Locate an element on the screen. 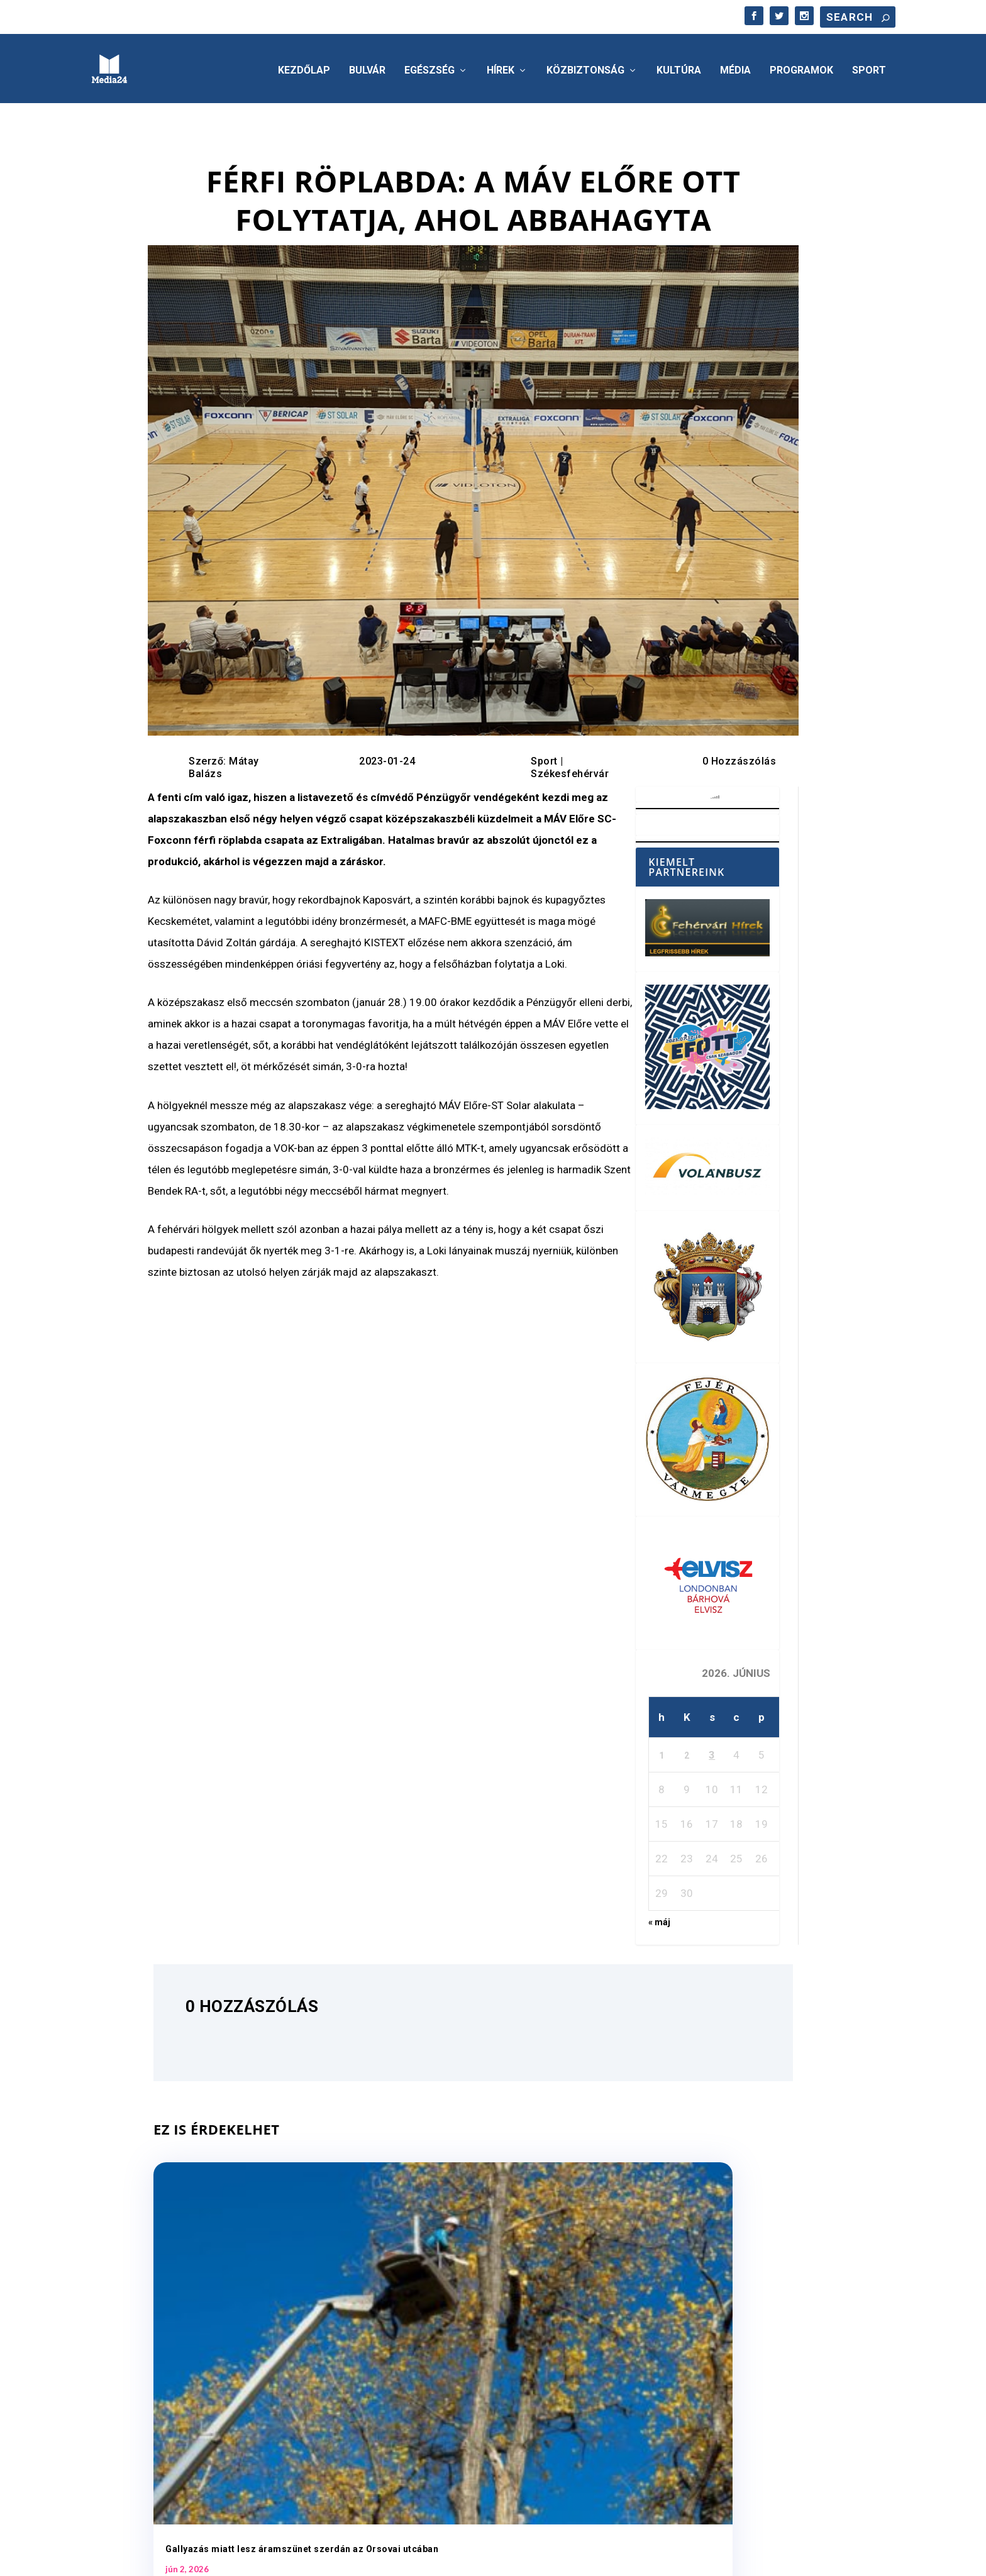 The height and width of the screenshot is (2576, 986). 1 [Bejegyzések közzétéve: 2026. June 1.] is located at coordinates (661, 1752).